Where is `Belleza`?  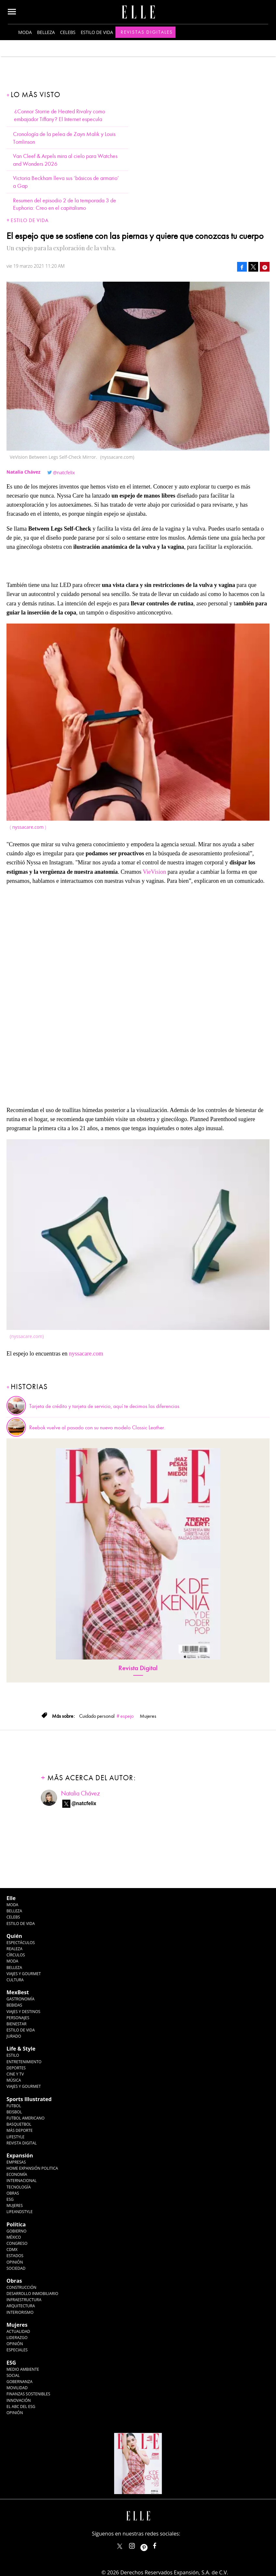 Belleza is located at coordinates (46, 32).